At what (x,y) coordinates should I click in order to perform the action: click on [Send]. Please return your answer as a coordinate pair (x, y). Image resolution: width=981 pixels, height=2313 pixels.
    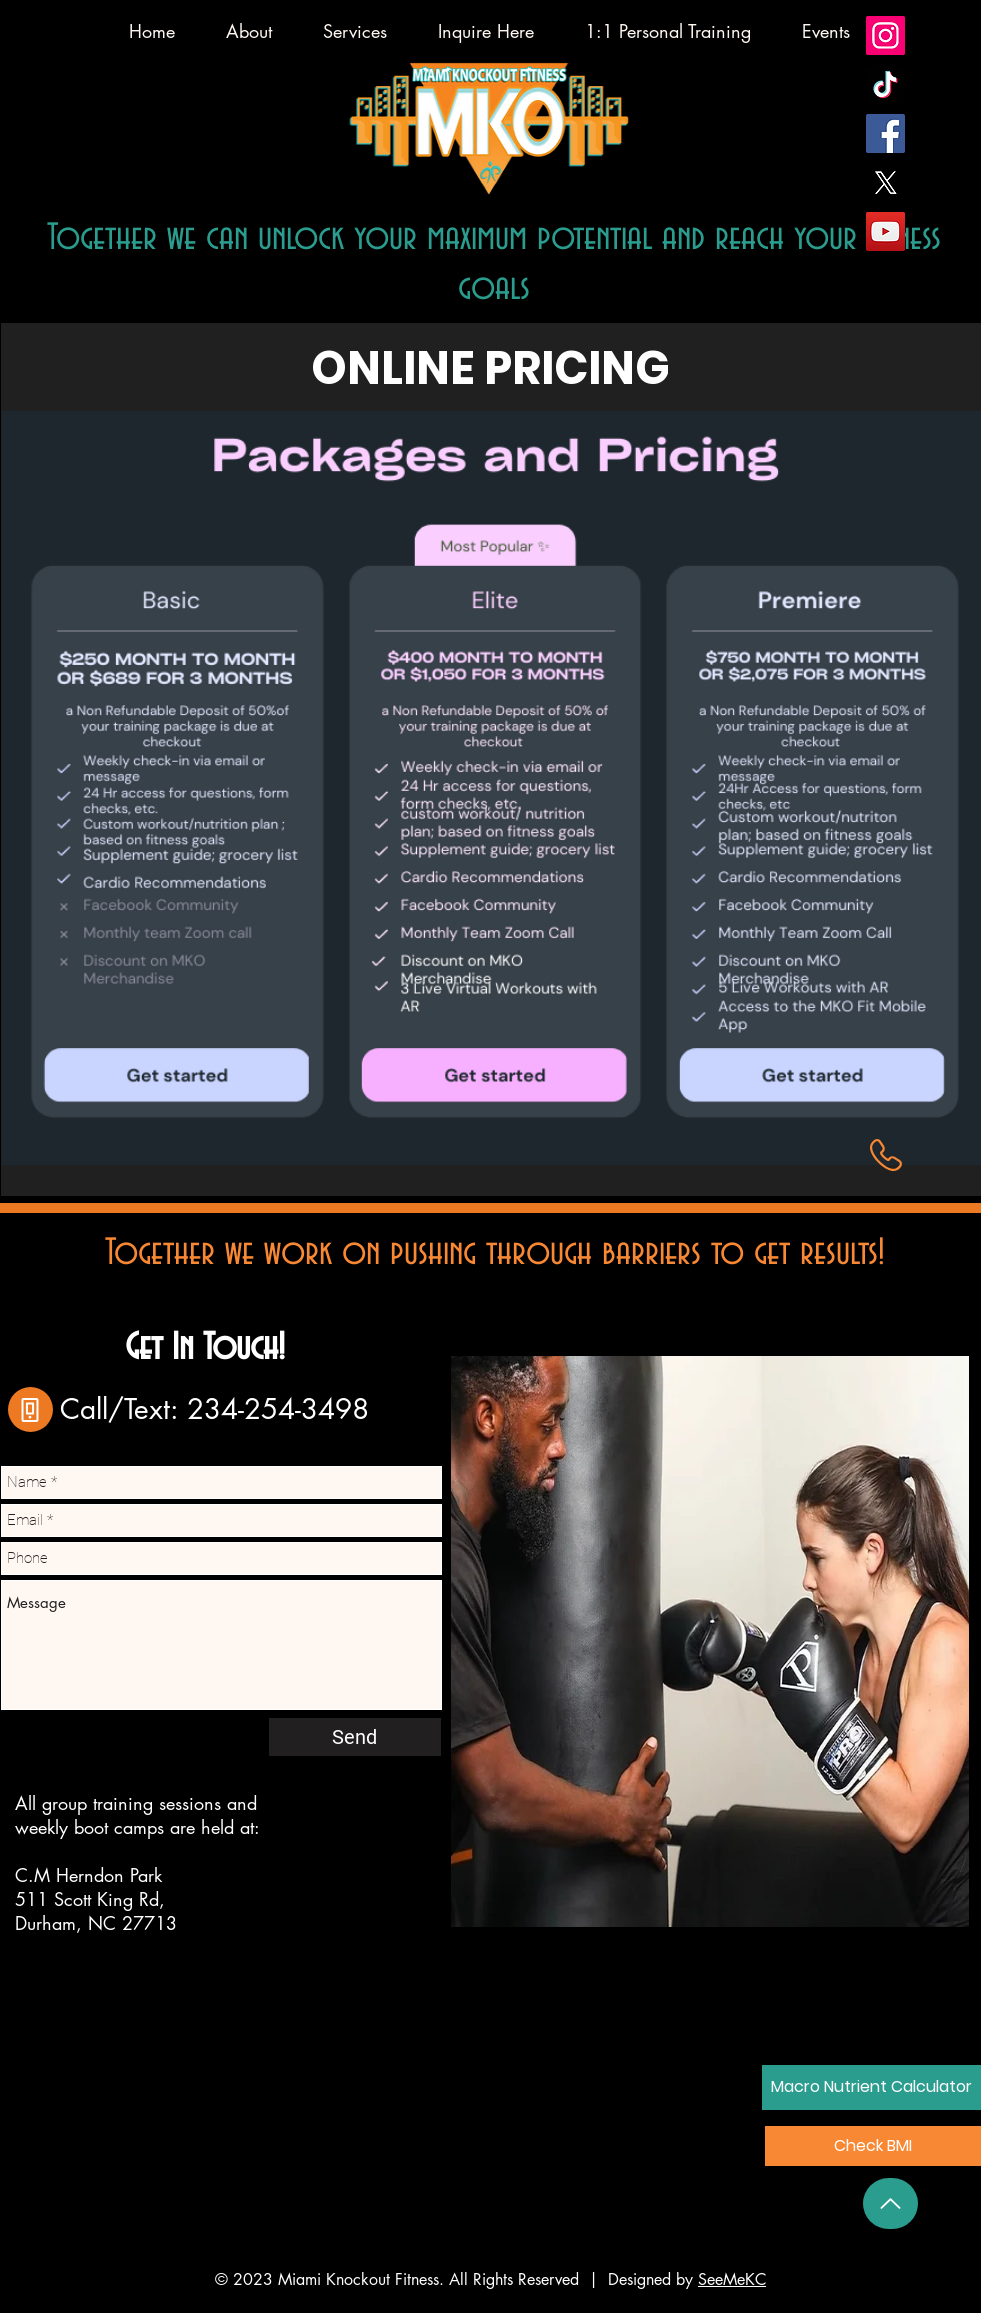
    Looking at the image, I should click on (355, 1737).